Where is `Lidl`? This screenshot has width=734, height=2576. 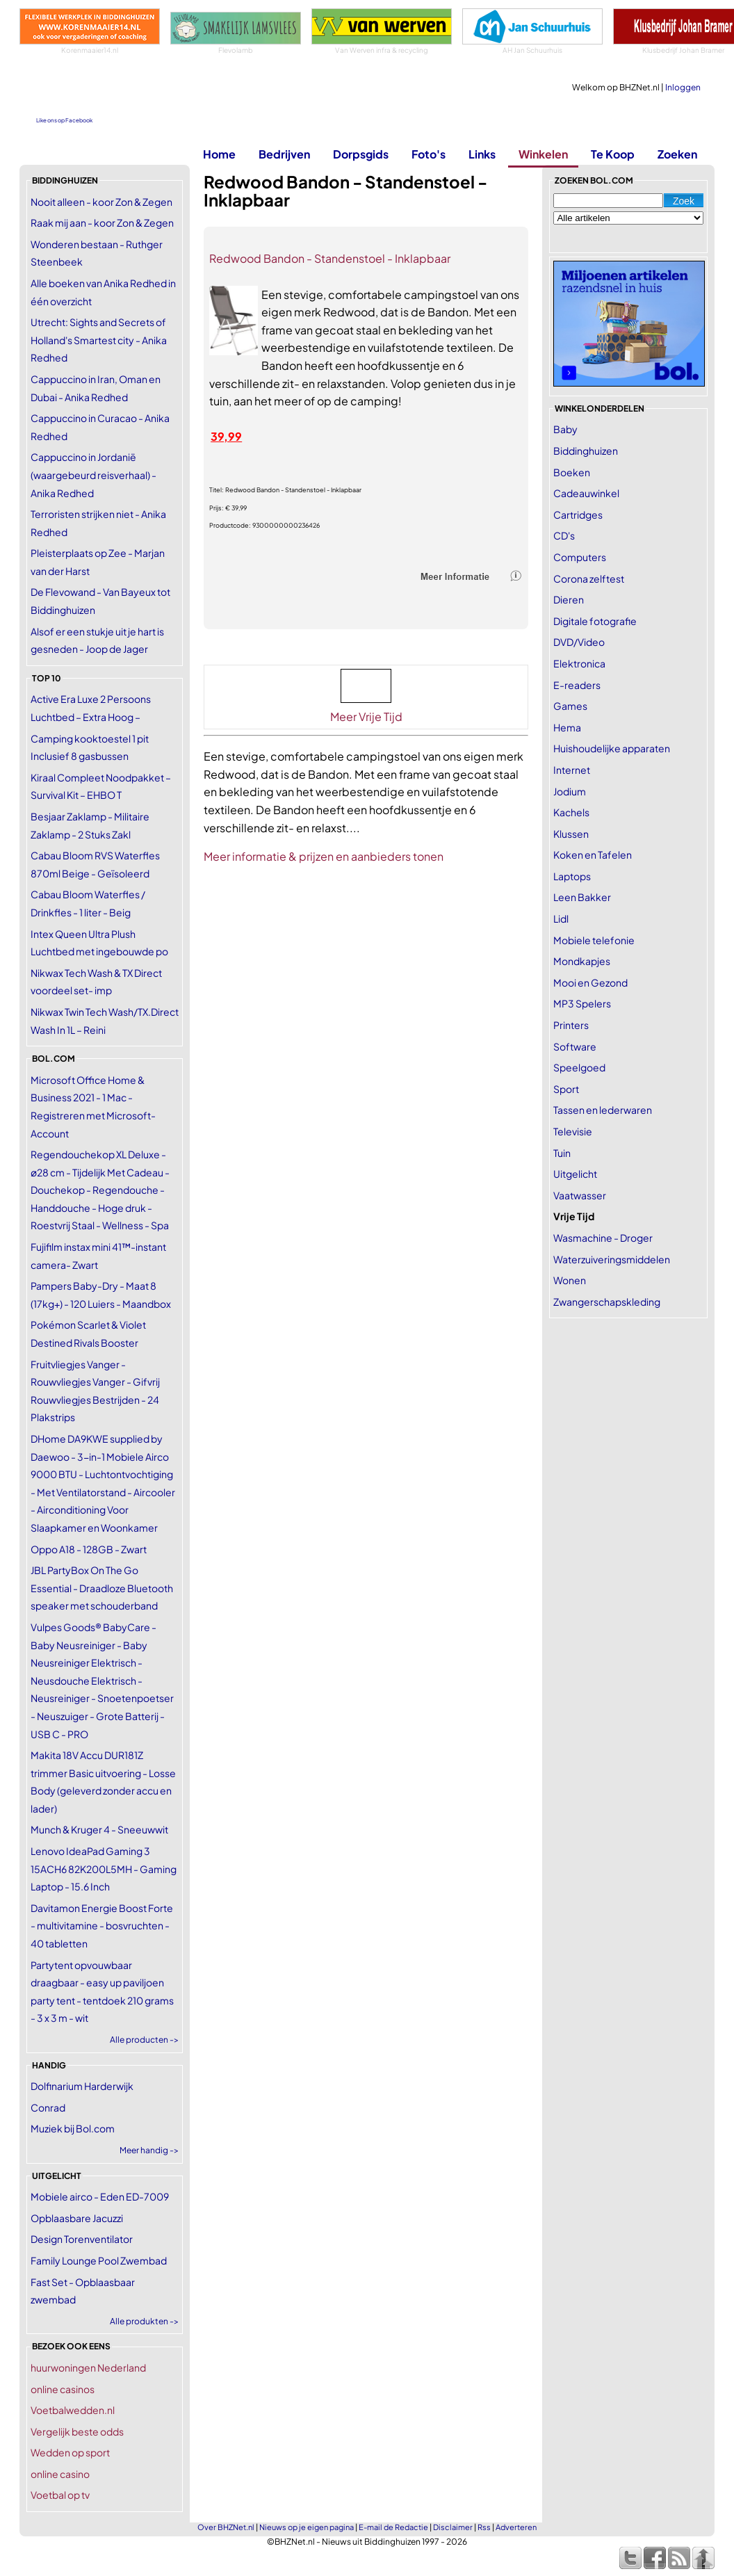
Lidl is located at coordinates (561, 918).